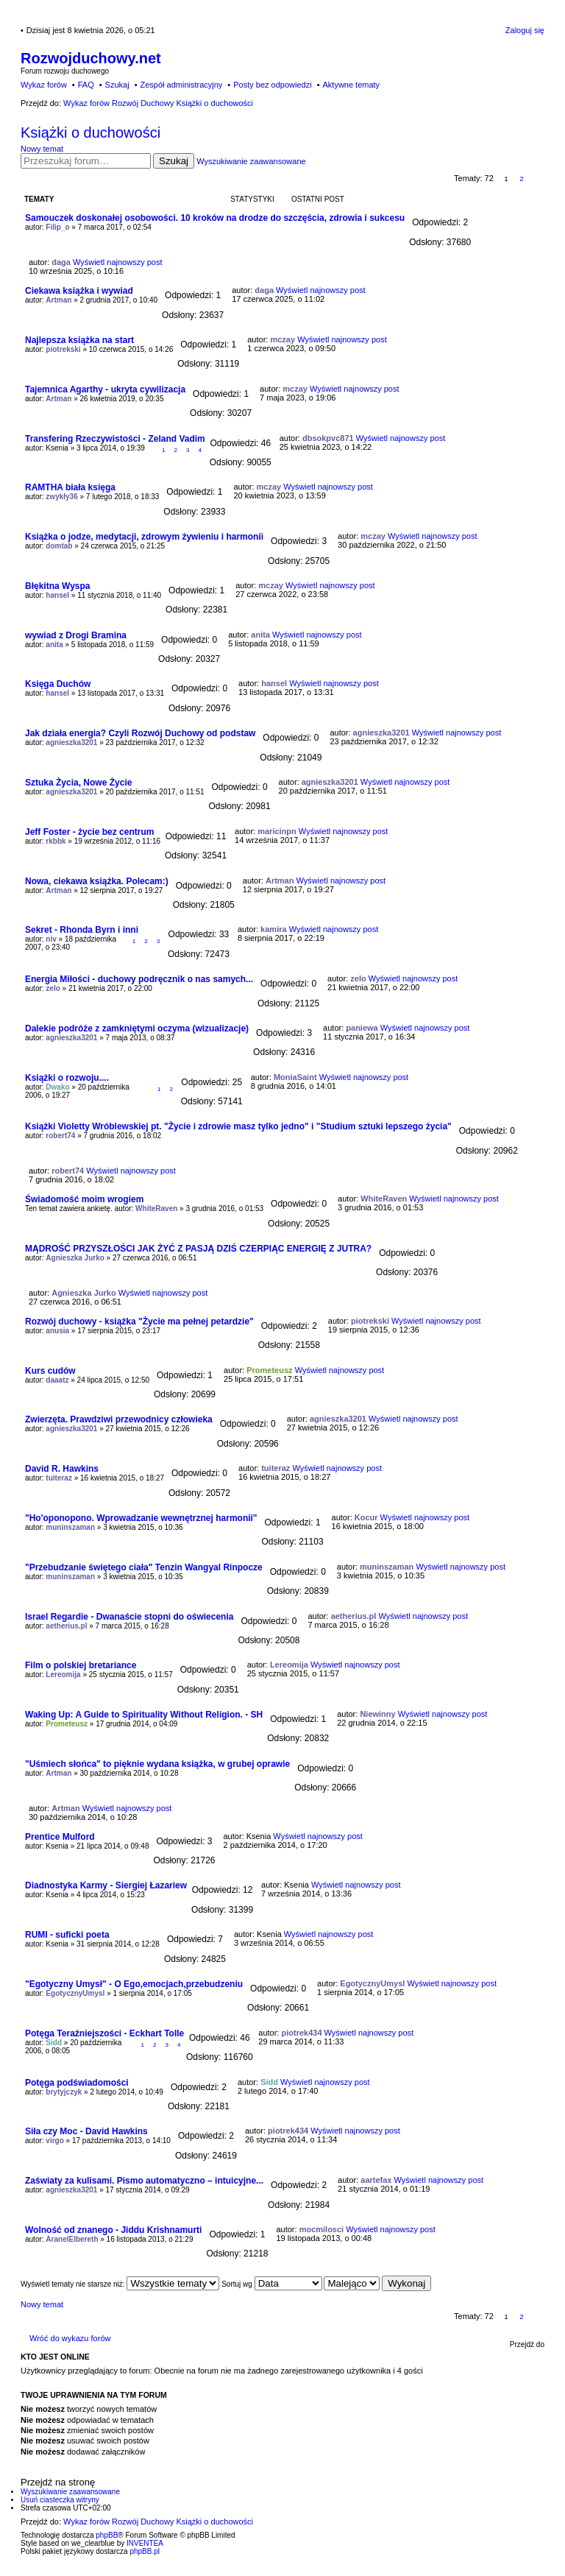  What do you see at coordinates (70, 1527) in the screenshot?
I see `muninszaman` at bounding box center [70, 1527].